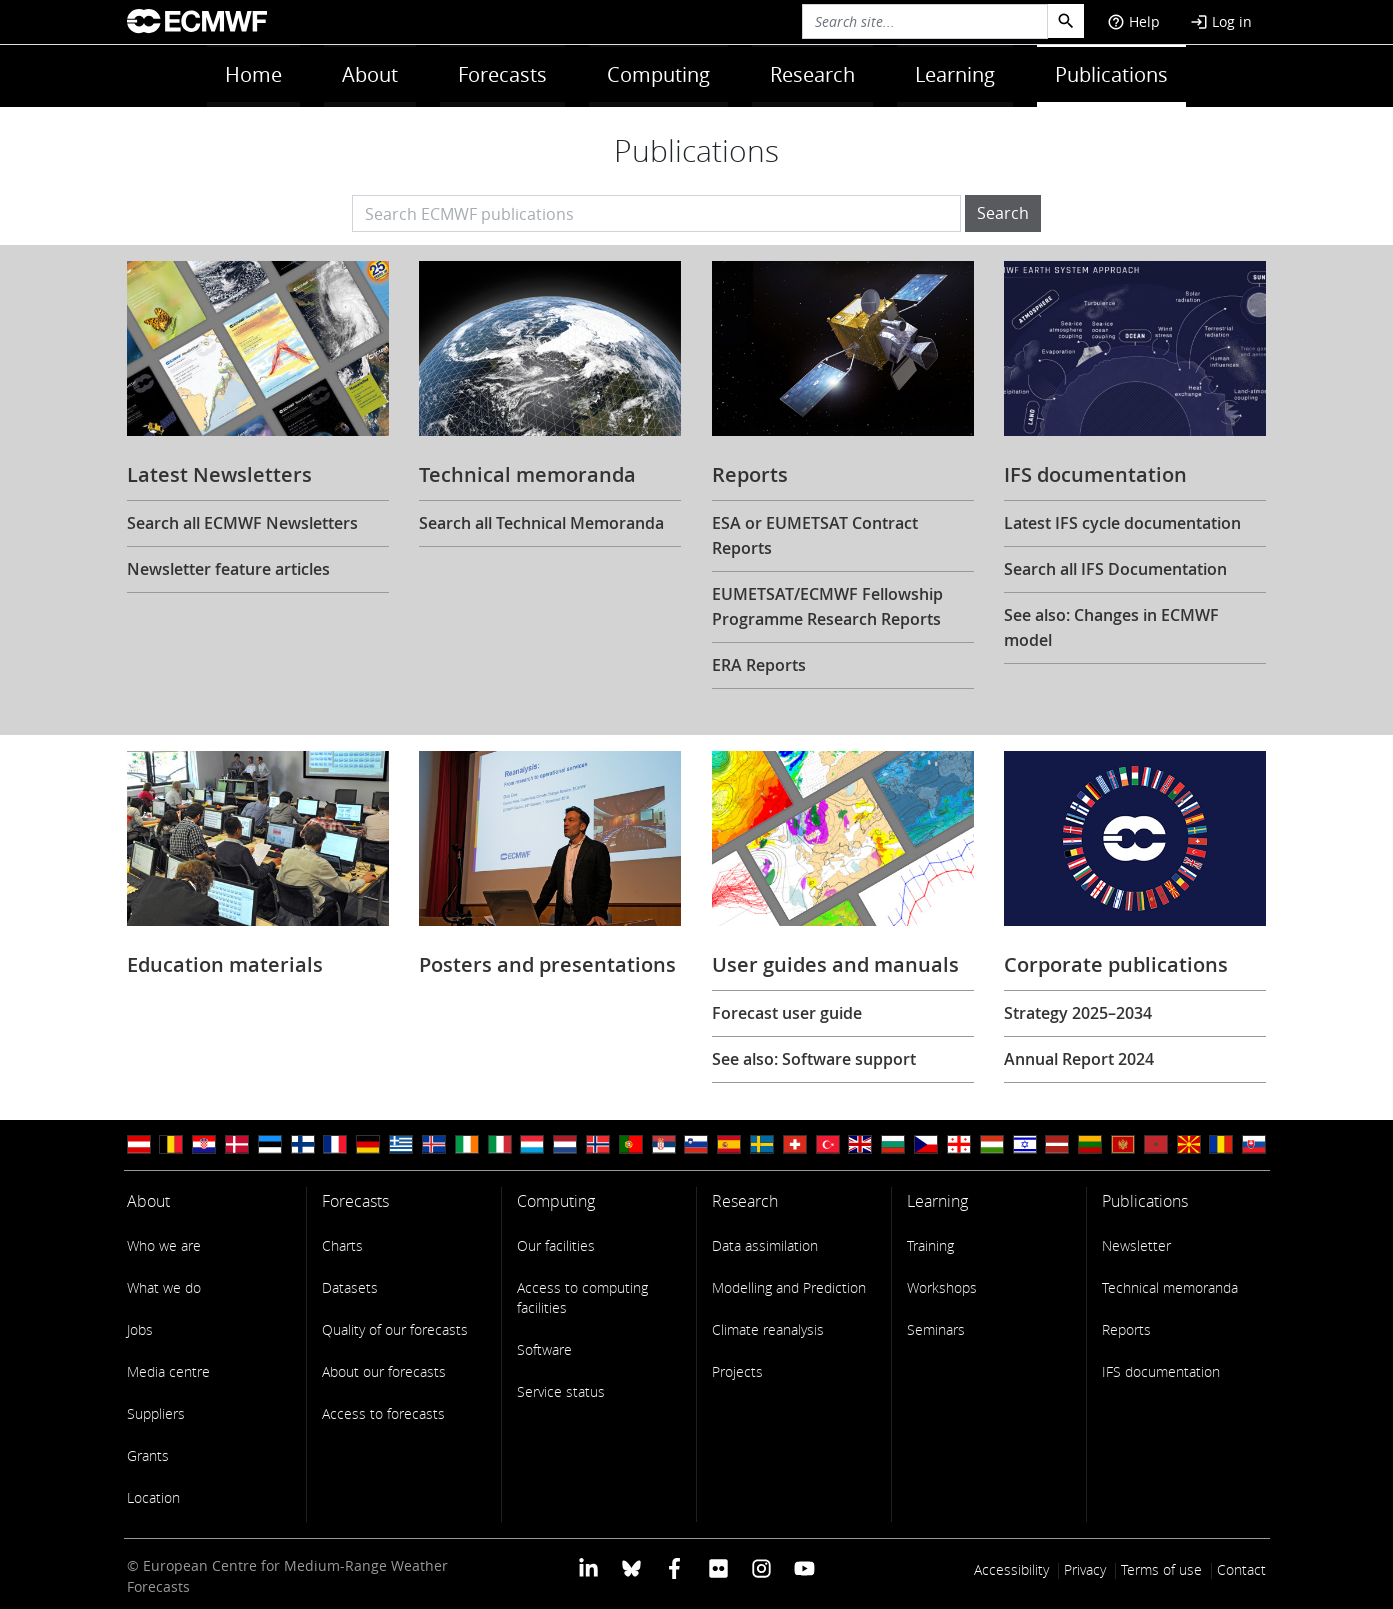 The width and height of the screenshot is (1393, 1609). What do you see at coordinates (350, 1287) in the screenshot?
I see `Datasets` at bounding box center [350, 1287].